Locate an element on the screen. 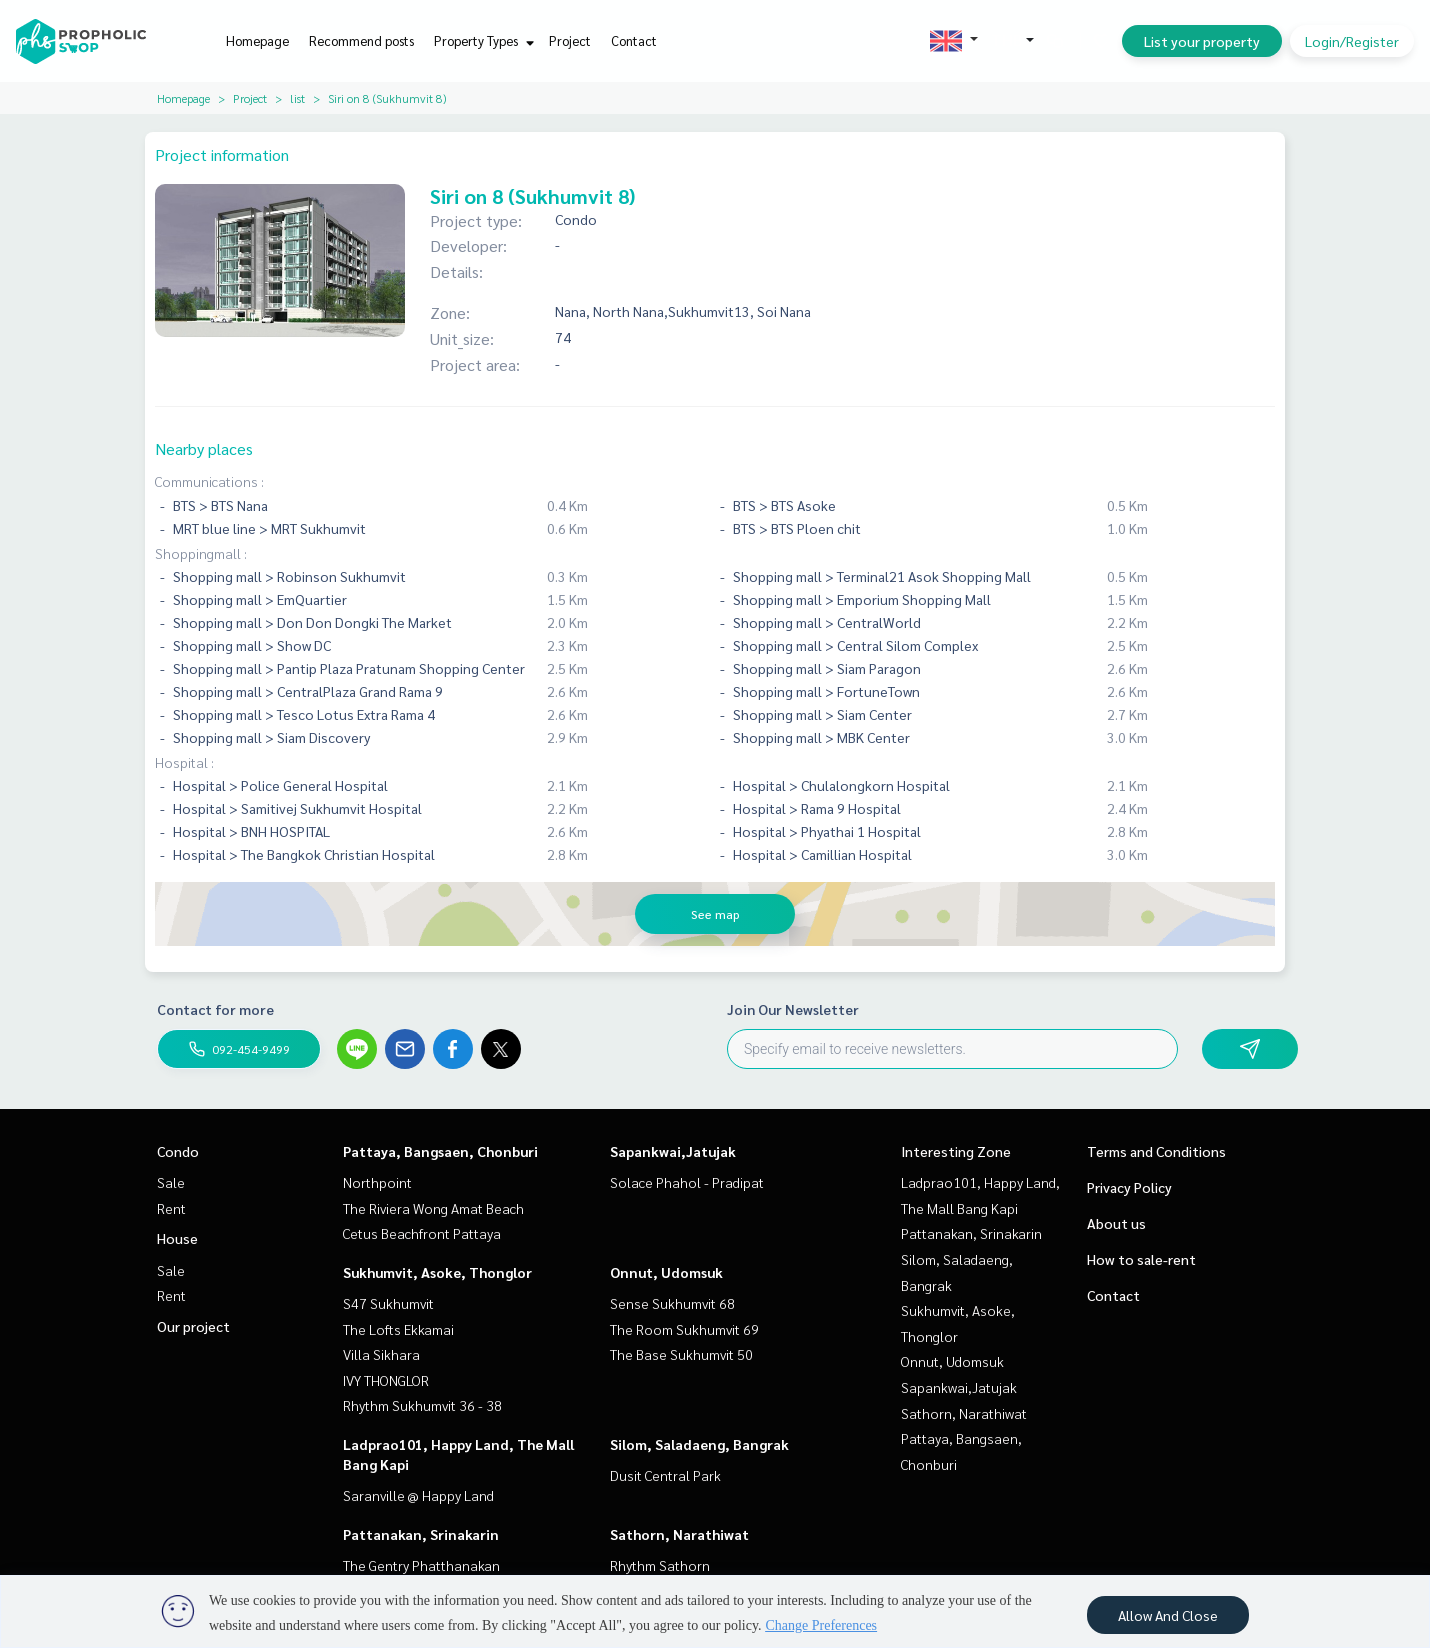  Our project is located at coordinates (193, 1326).